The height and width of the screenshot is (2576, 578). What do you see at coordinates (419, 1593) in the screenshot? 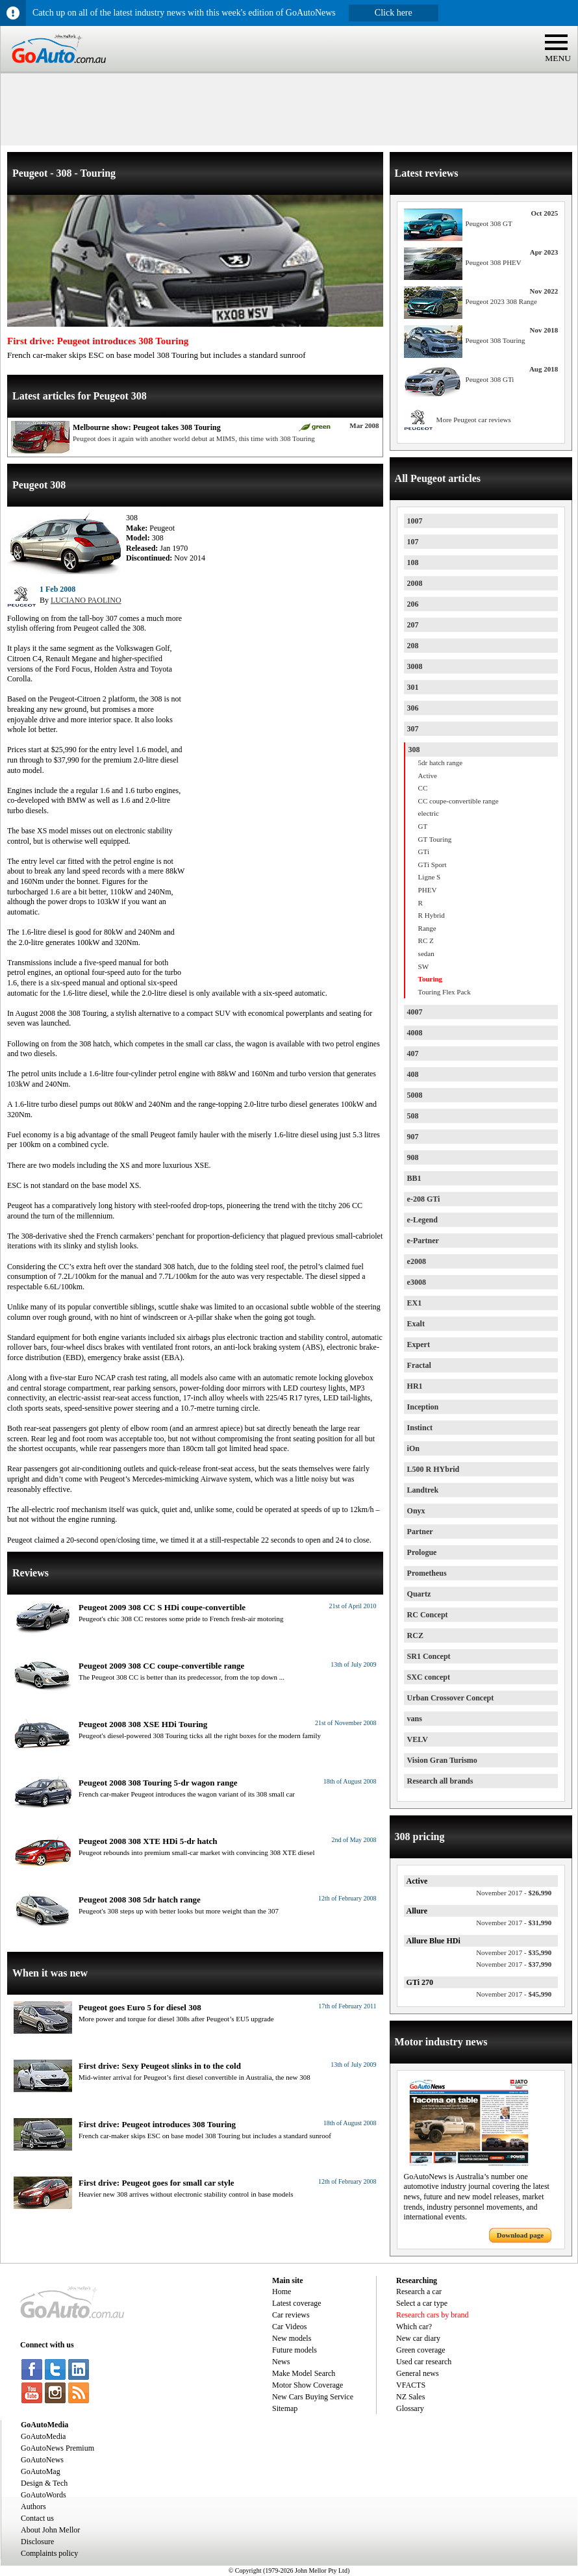
I see `Quartz` at bounding box center [419, 1593].